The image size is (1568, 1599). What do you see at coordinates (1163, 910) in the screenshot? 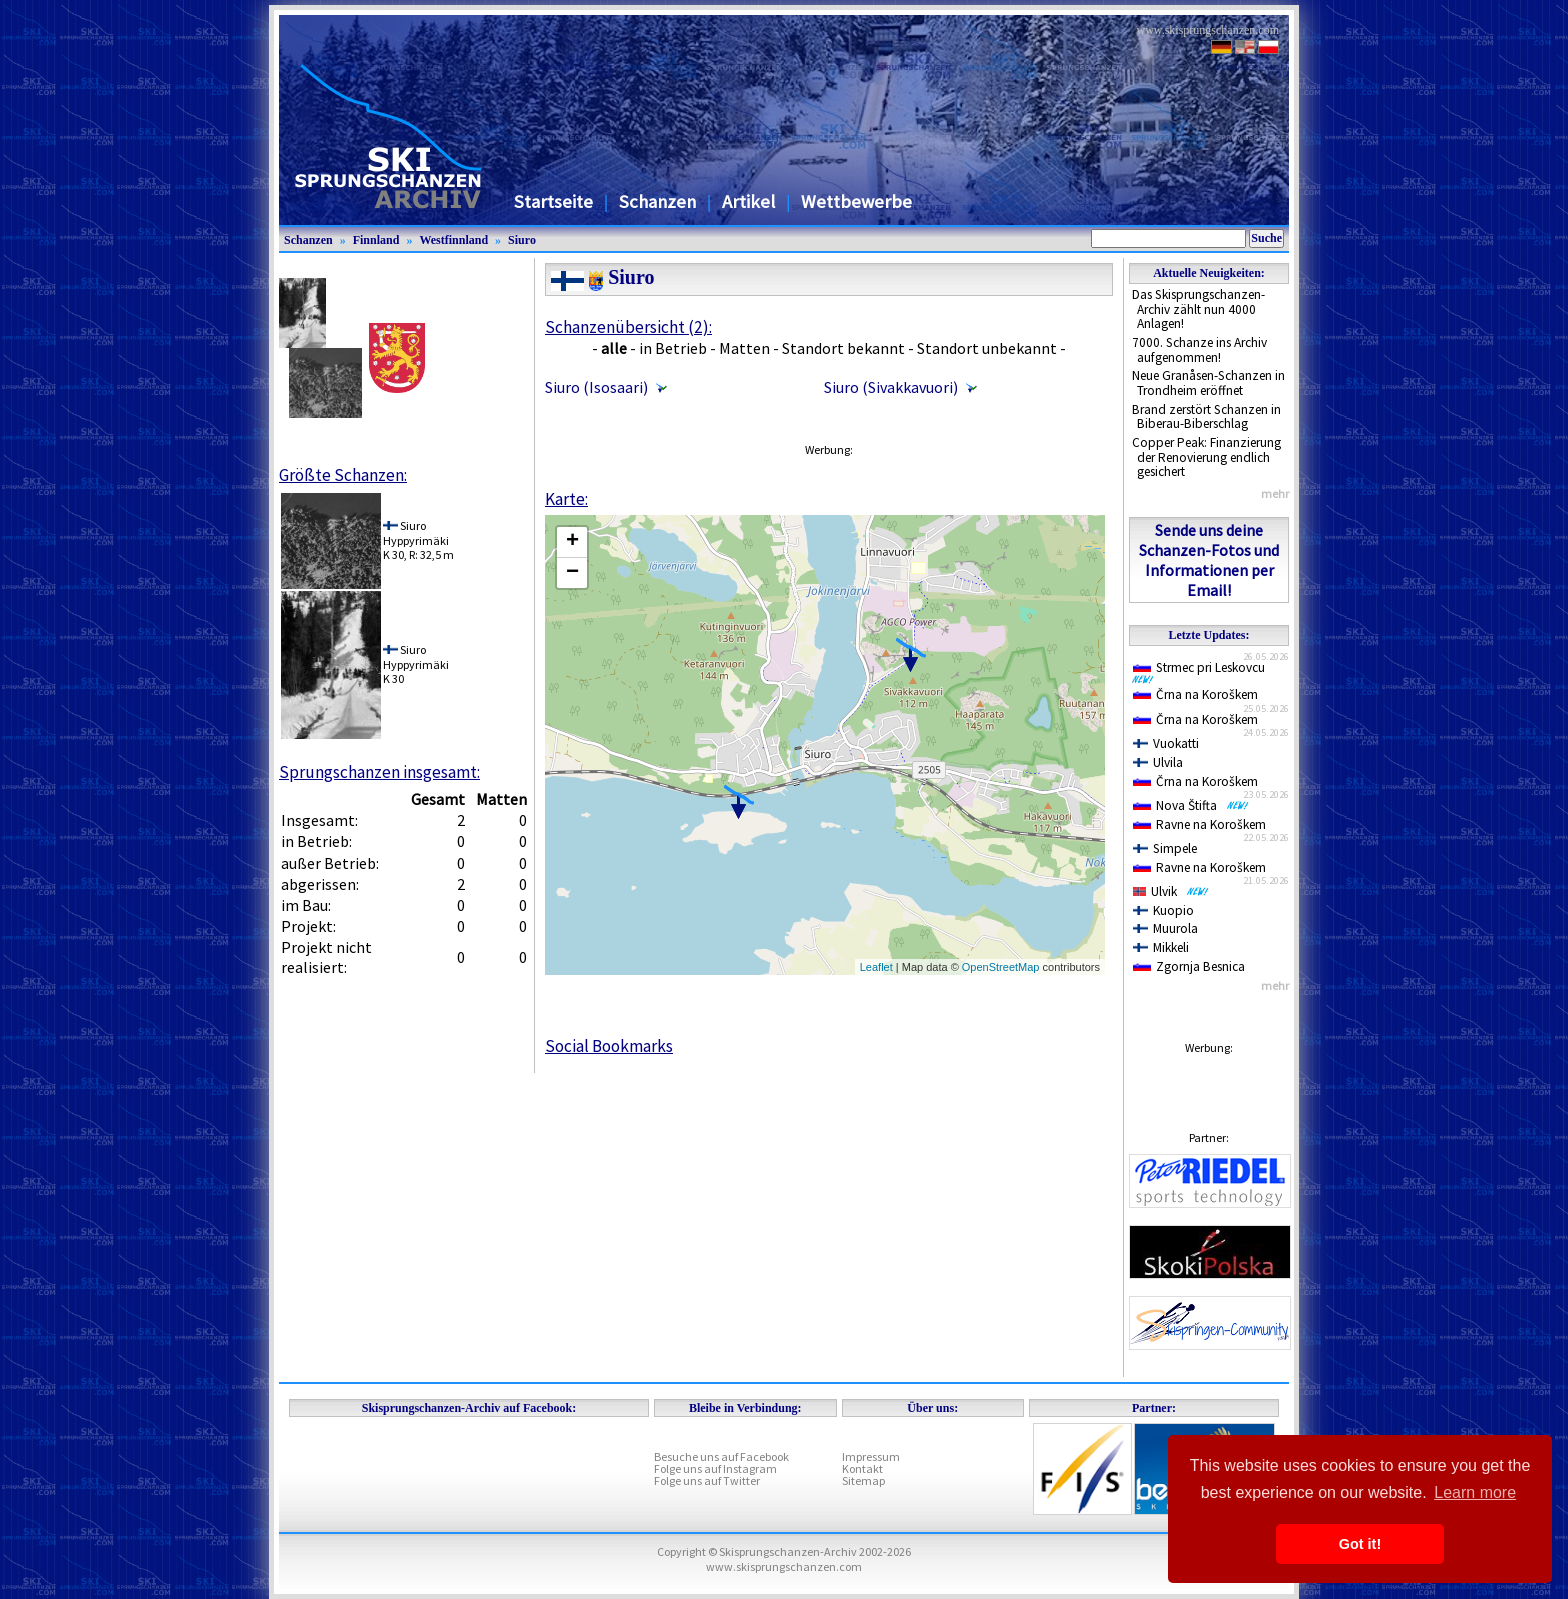
I see `Kuopio` at bounding box center [1163, 910].